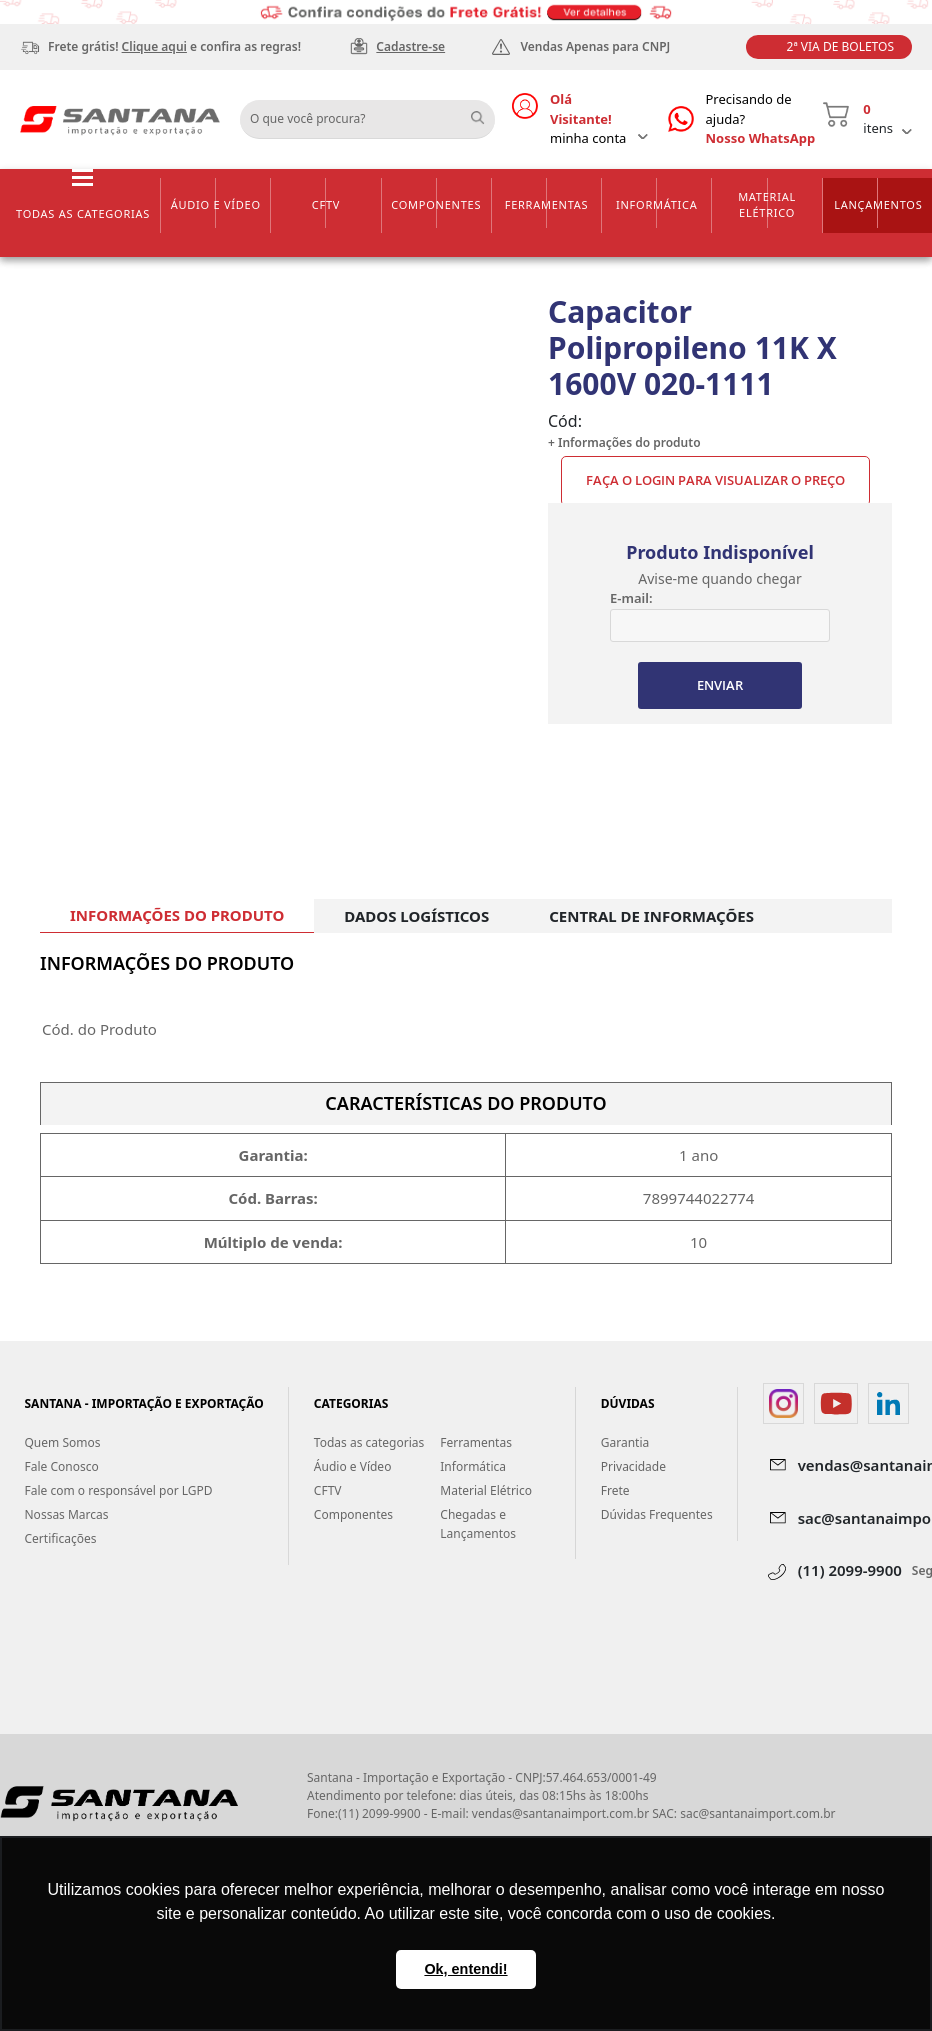  What do you see at coordinates (326, 204) in the screenshot?
I see `CFTV` at bounding box center [326, 204].